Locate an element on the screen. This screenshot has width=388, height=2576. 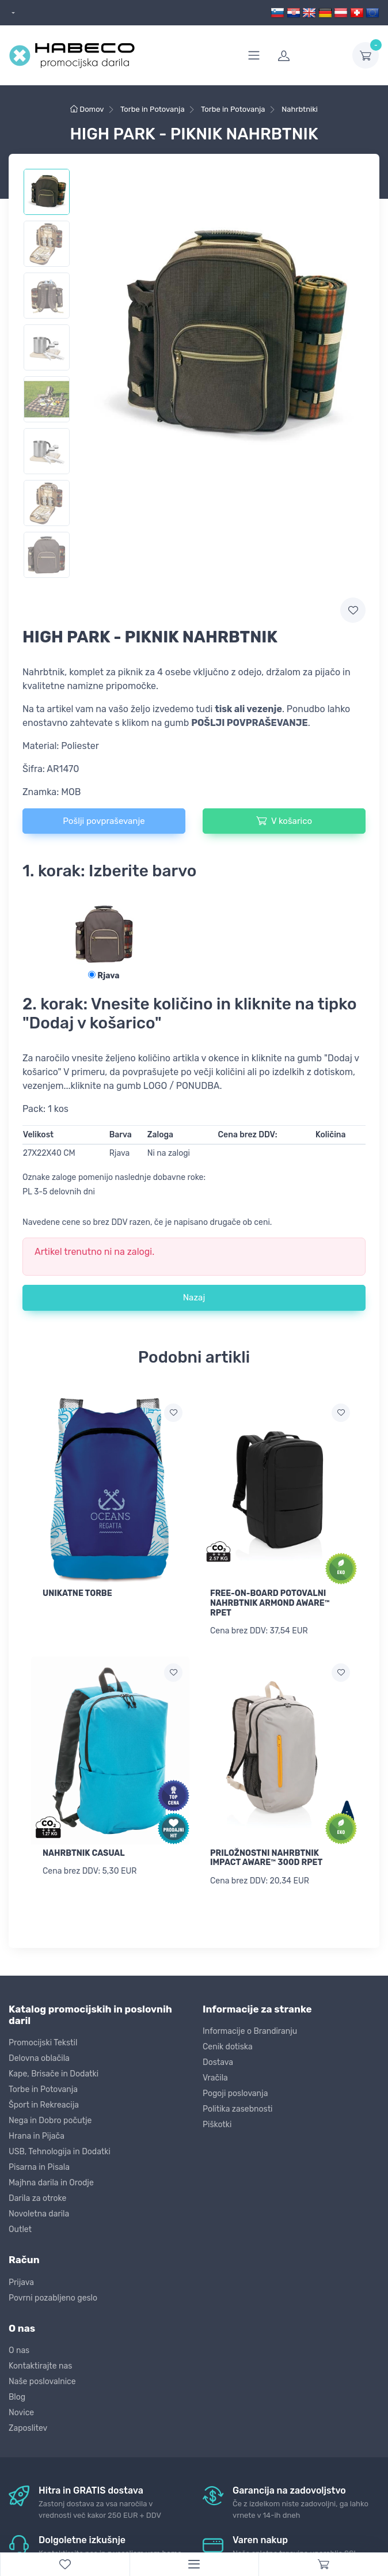
[Dodaj na seznam želja] is located at coordinates (173, 1413).